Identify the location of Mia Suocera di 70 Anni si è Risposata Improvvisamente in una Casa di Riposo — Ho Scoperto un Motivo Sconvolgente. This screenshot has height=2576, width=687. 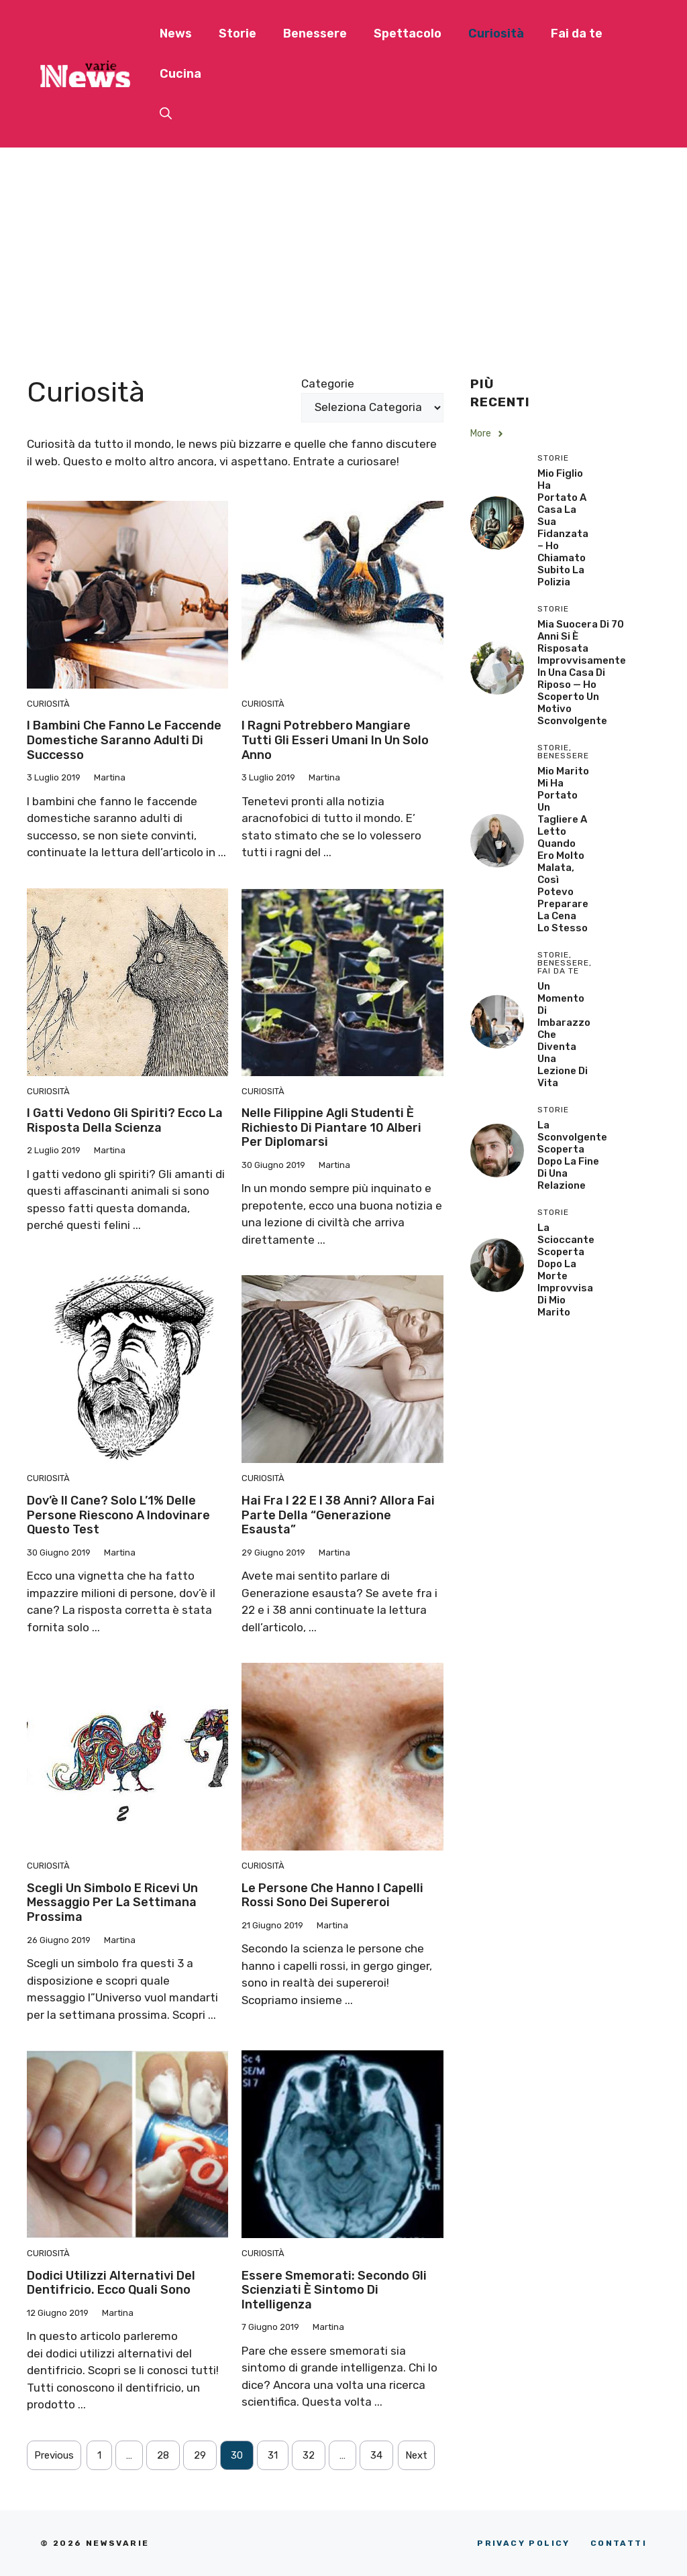
(581, 672).